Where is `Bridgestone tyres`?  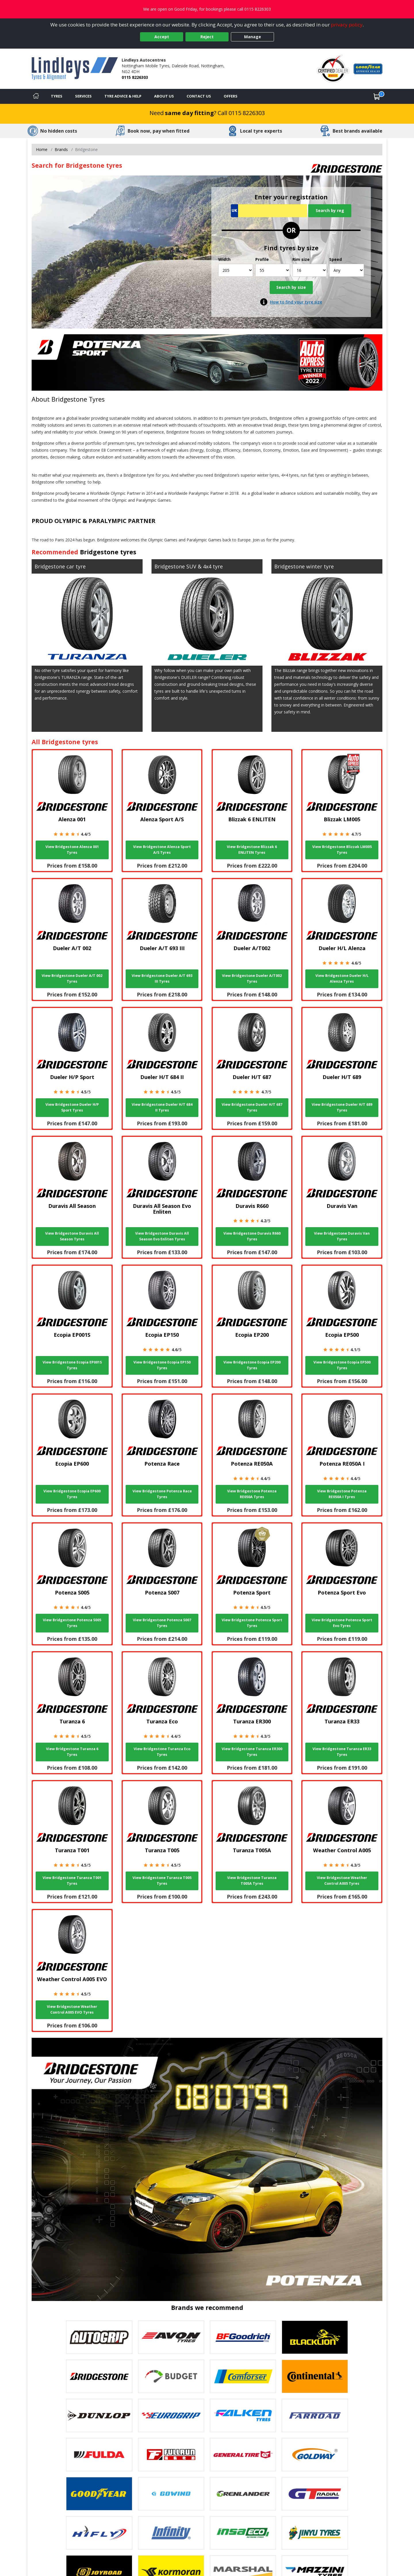 Bridgestone tyres is located at coordinates (108, 552).